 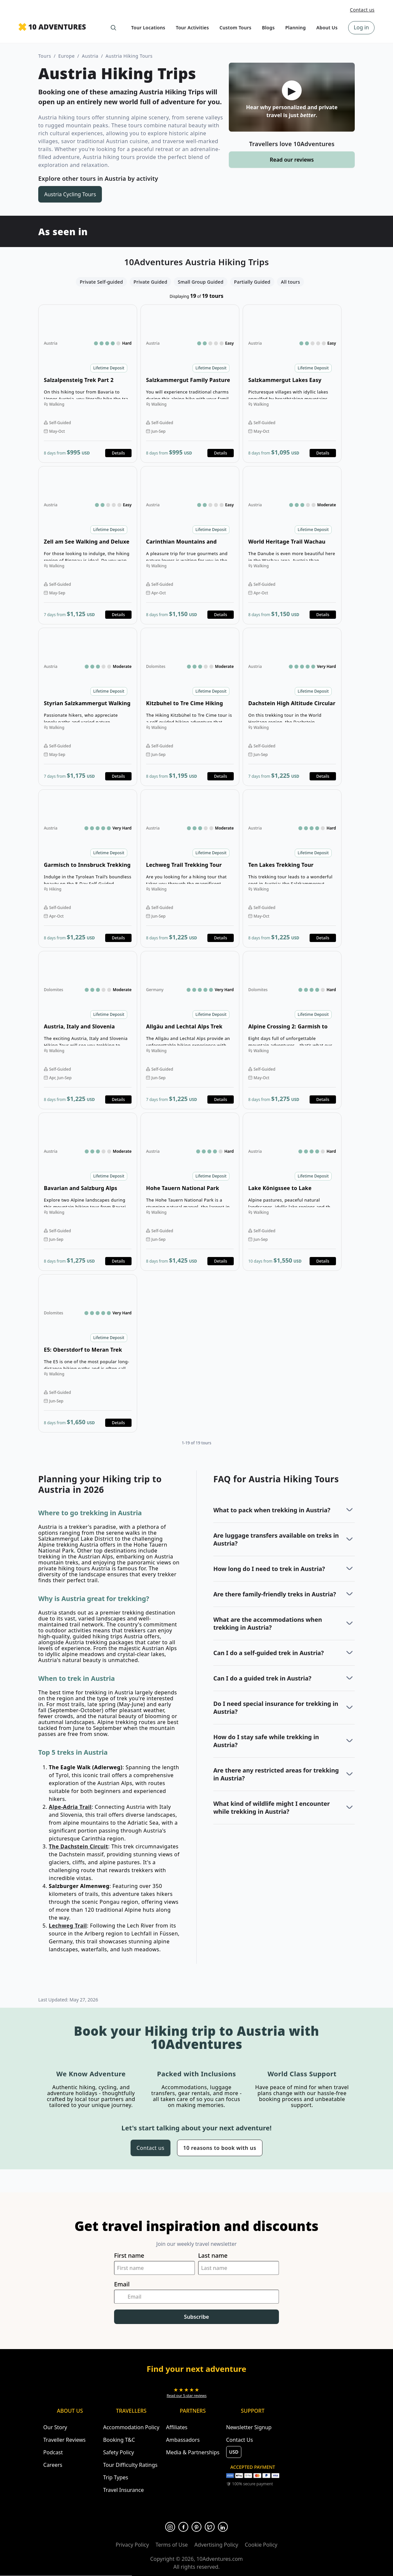 What do you see at coordinates (87, 1353) in the screenshot?
I see `Open details for E5: Oberstdorf to Meran Trek [Opens in a new tab or window]` at bounding box center [87, 1353].